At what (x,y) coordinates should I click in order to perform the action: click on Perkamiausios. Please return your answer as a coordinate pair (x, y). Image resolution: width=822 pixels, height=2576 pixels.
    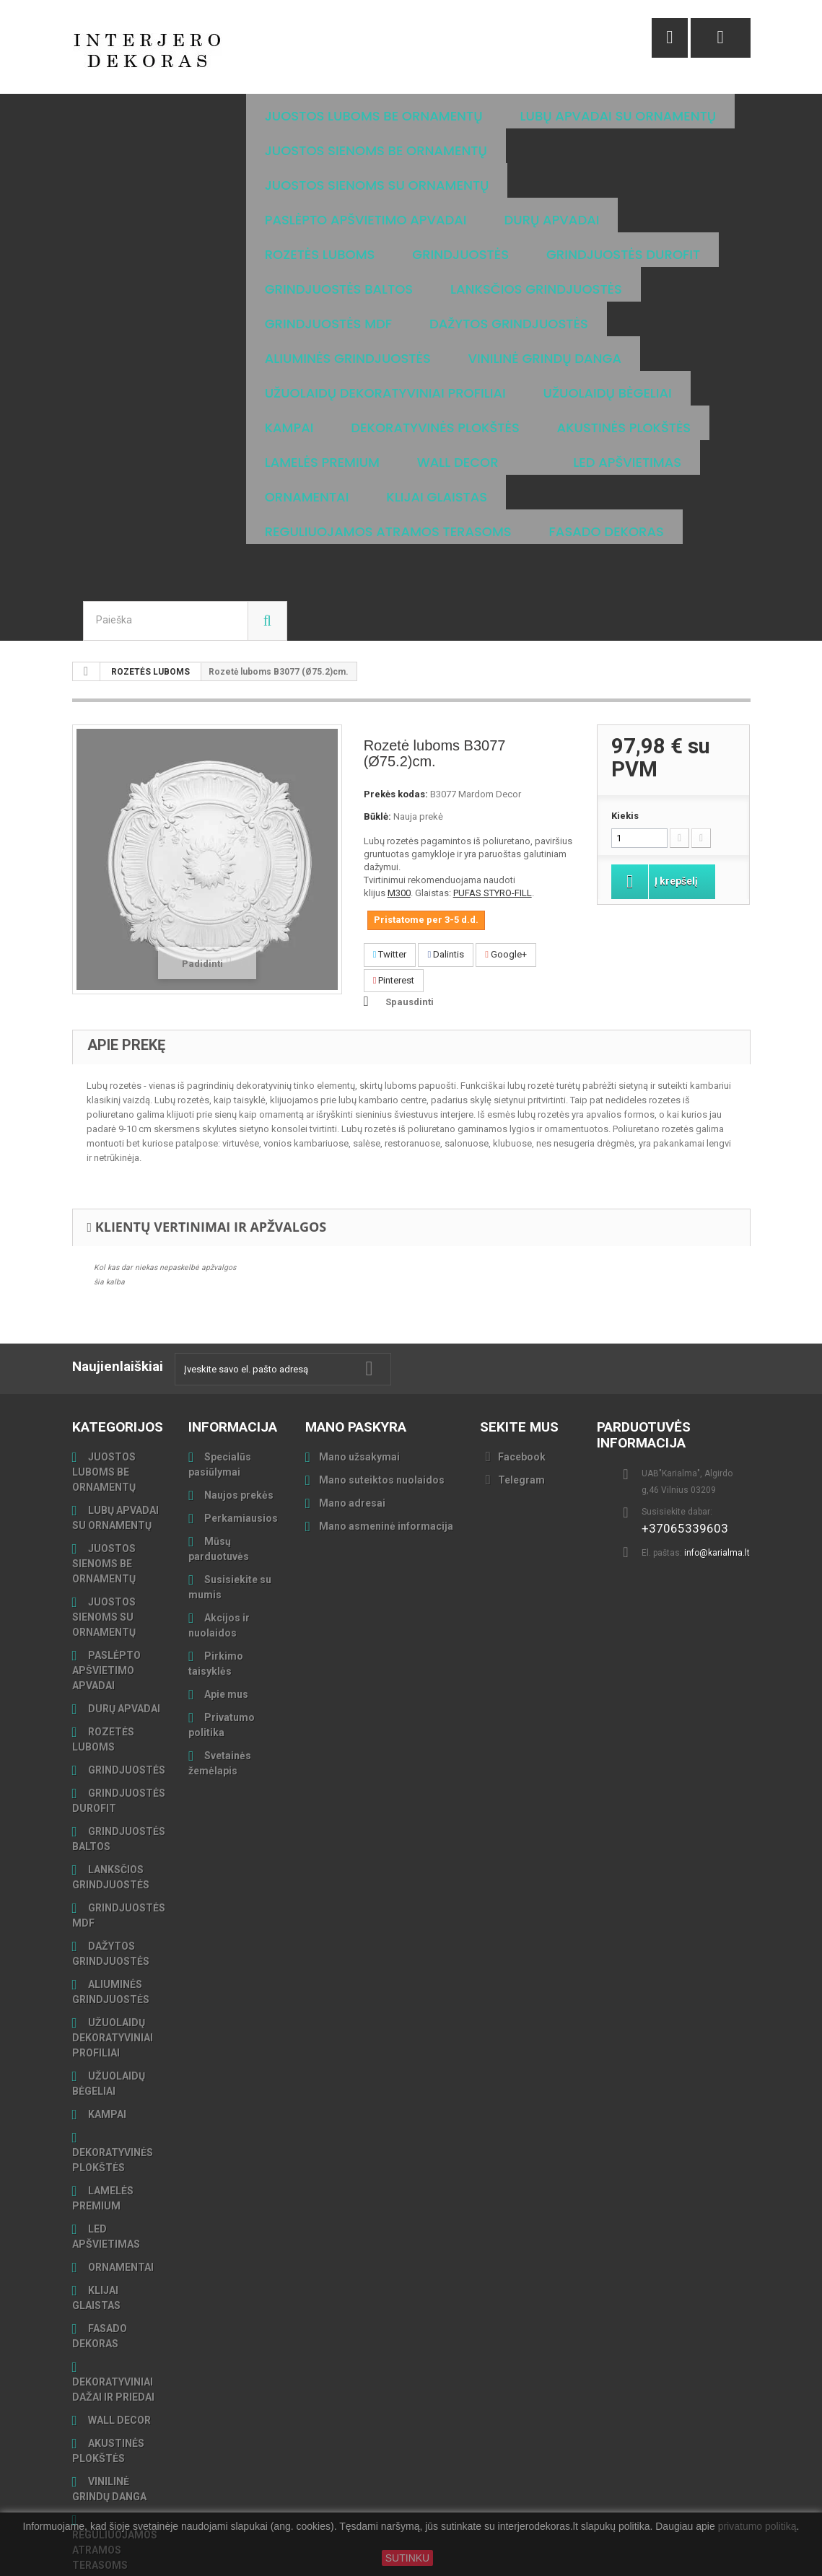
    Looking at the image, I should click on (240, 1449).